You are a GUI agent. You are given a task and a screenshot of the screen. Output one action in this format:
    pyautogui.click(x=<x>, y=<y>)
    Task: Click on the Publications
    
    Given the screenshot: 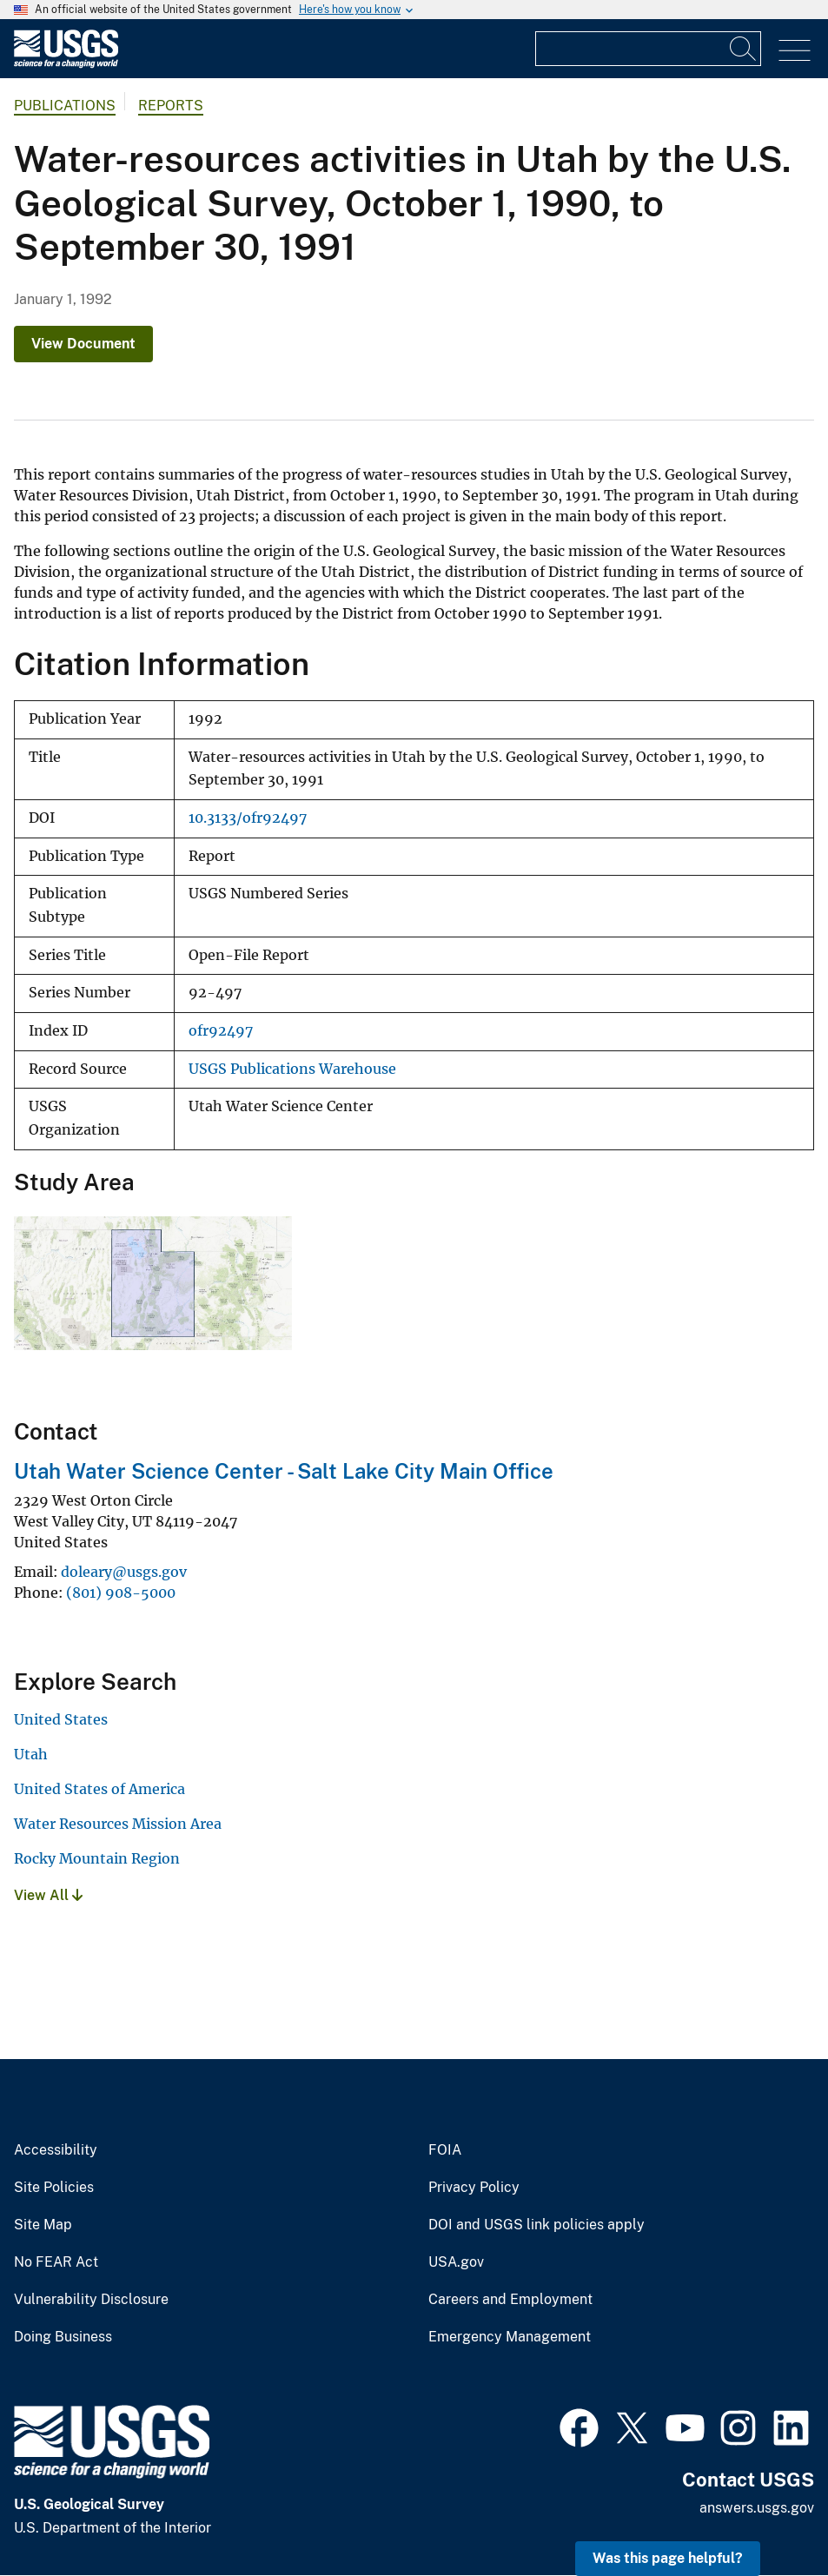 What is the action you would take?
    pyautogui.click(x=65, y=105)
    